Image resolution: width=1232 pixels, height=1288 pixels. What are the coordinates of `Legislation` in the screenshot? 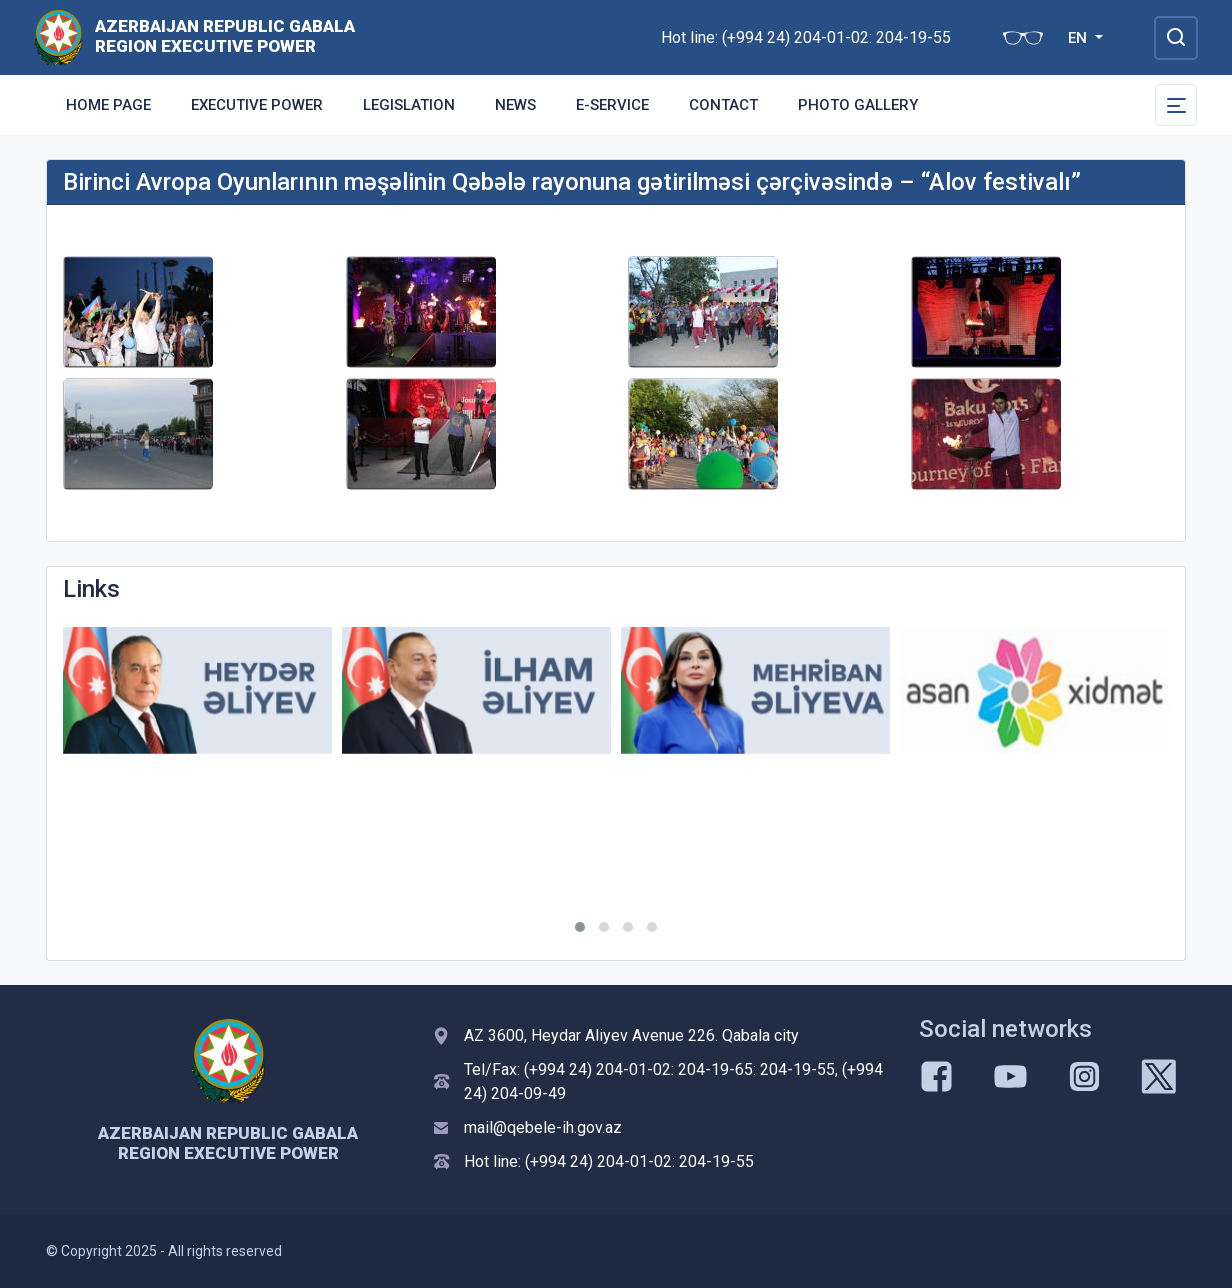 It's located at (409, 105).